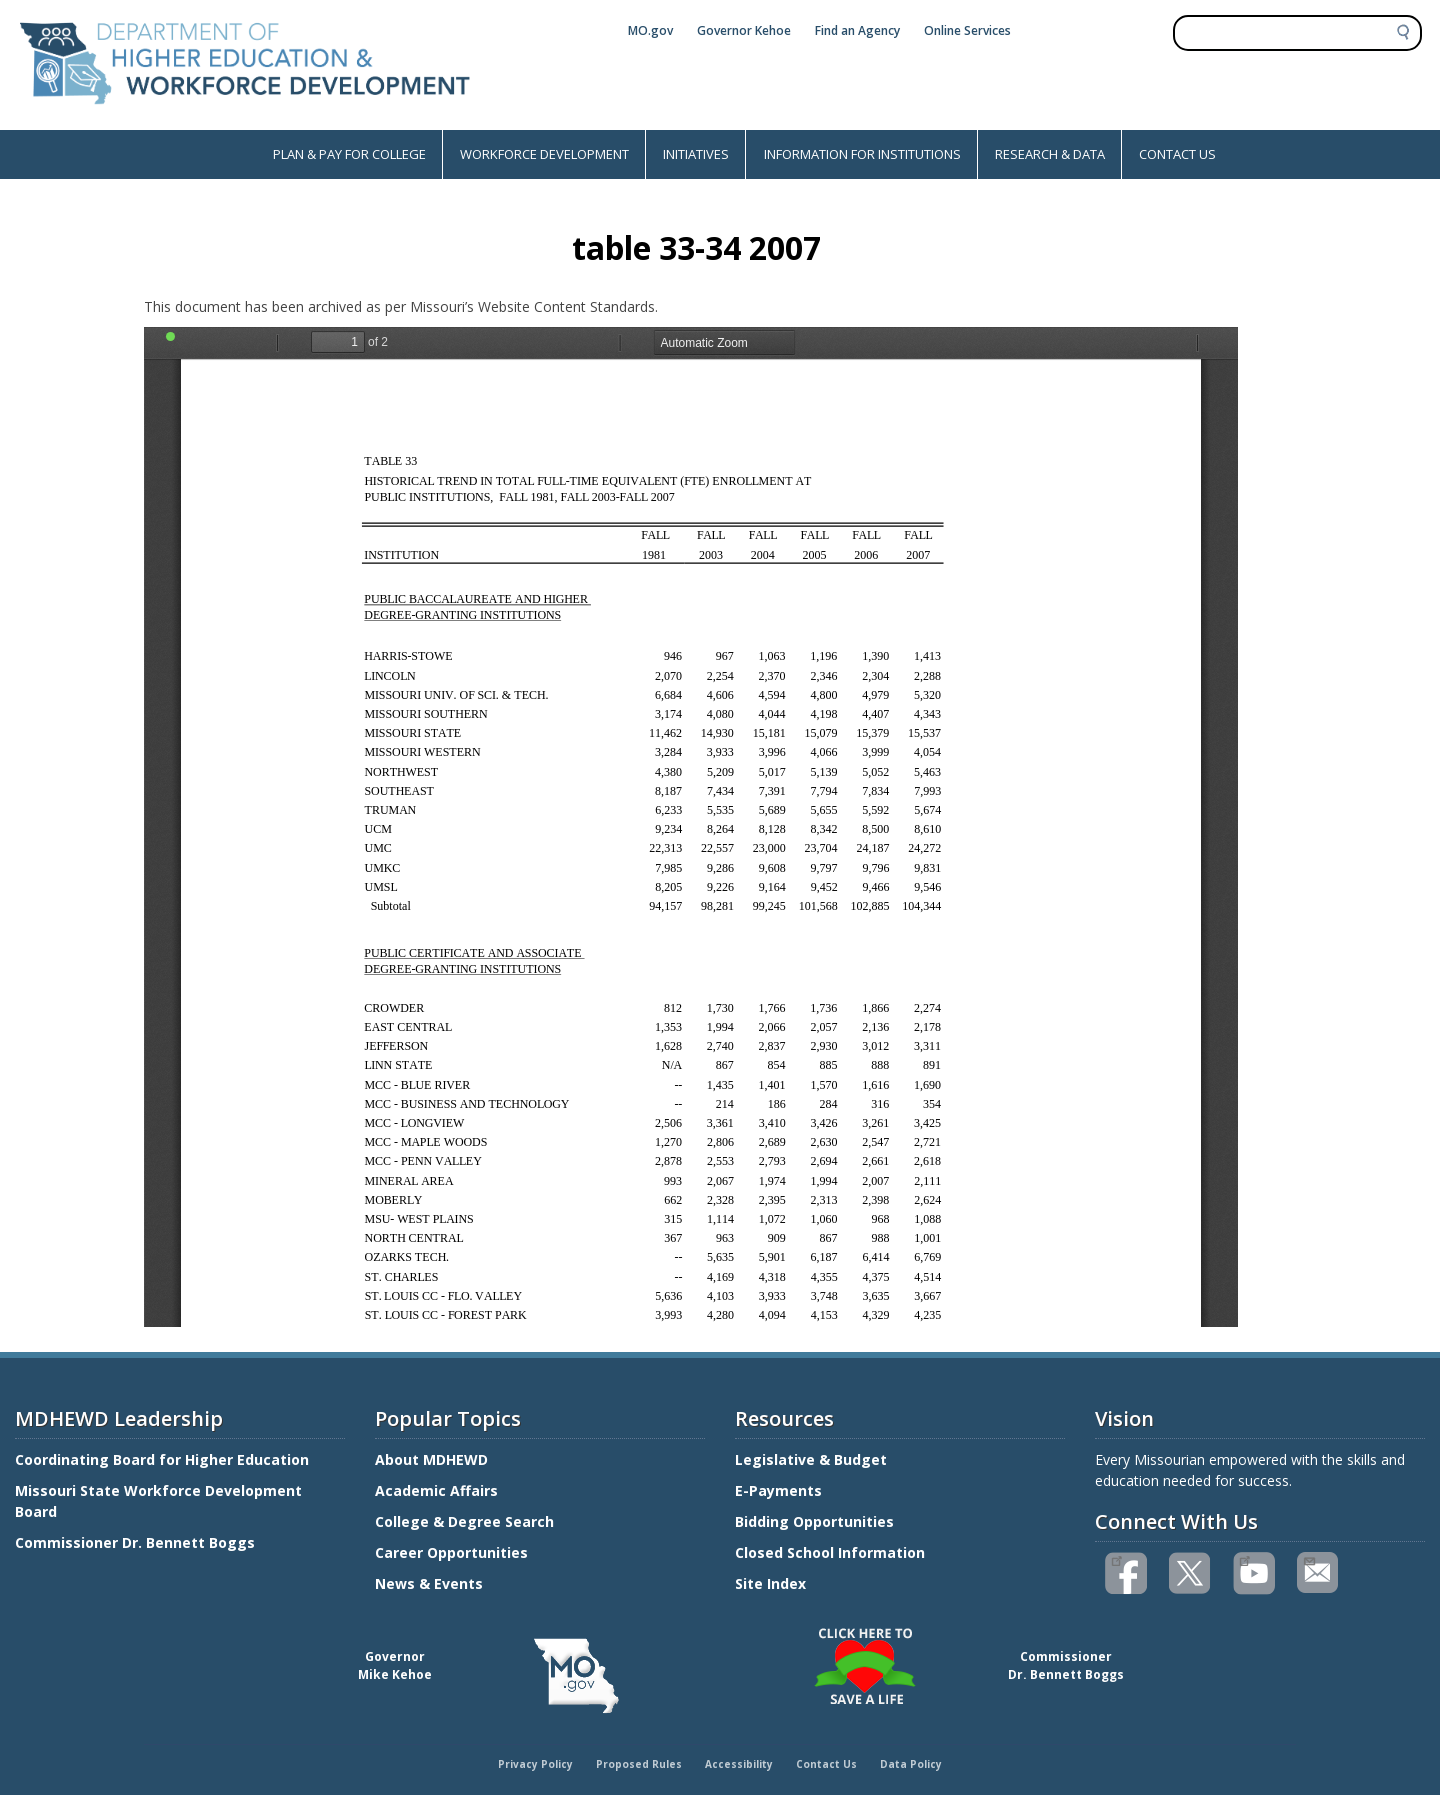  What do you see at coordinates (466, 1521) in the screenshot?
I see `College & Degree Search` at bounding box center [466, 1521].